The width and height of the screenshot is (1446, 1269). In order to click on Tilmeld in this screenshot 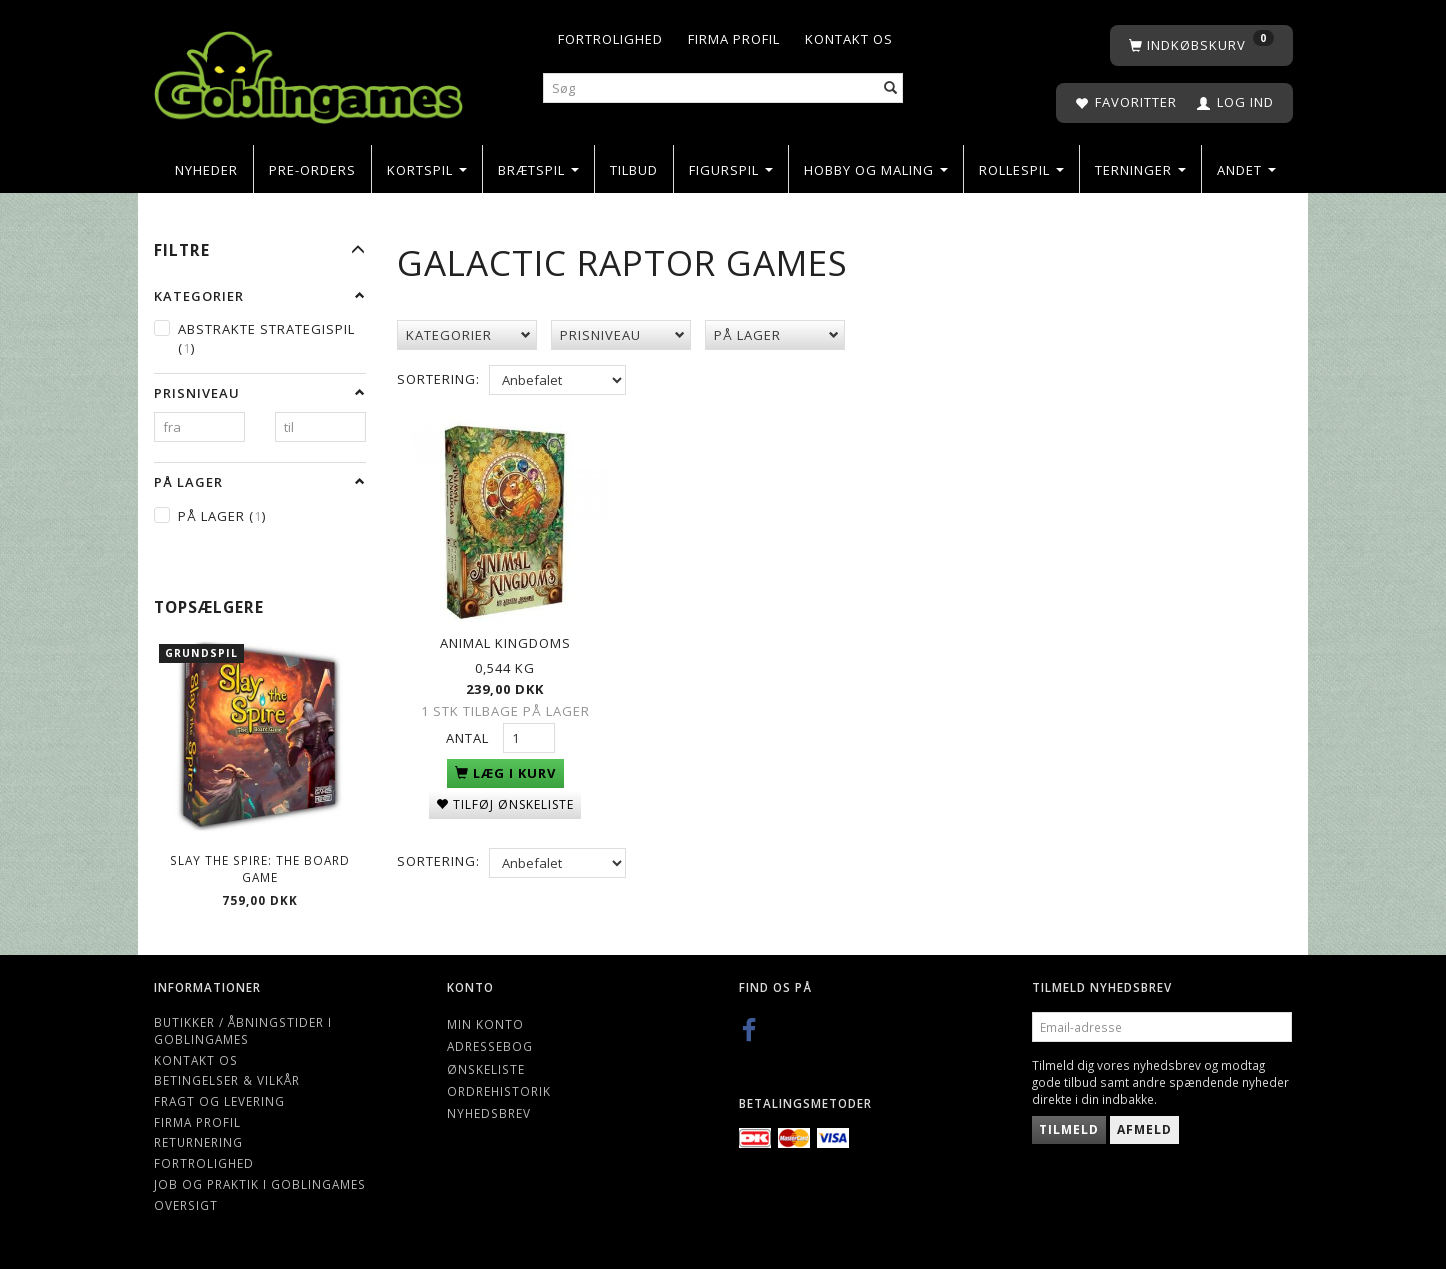, I will do `click(1069, 1129)`.